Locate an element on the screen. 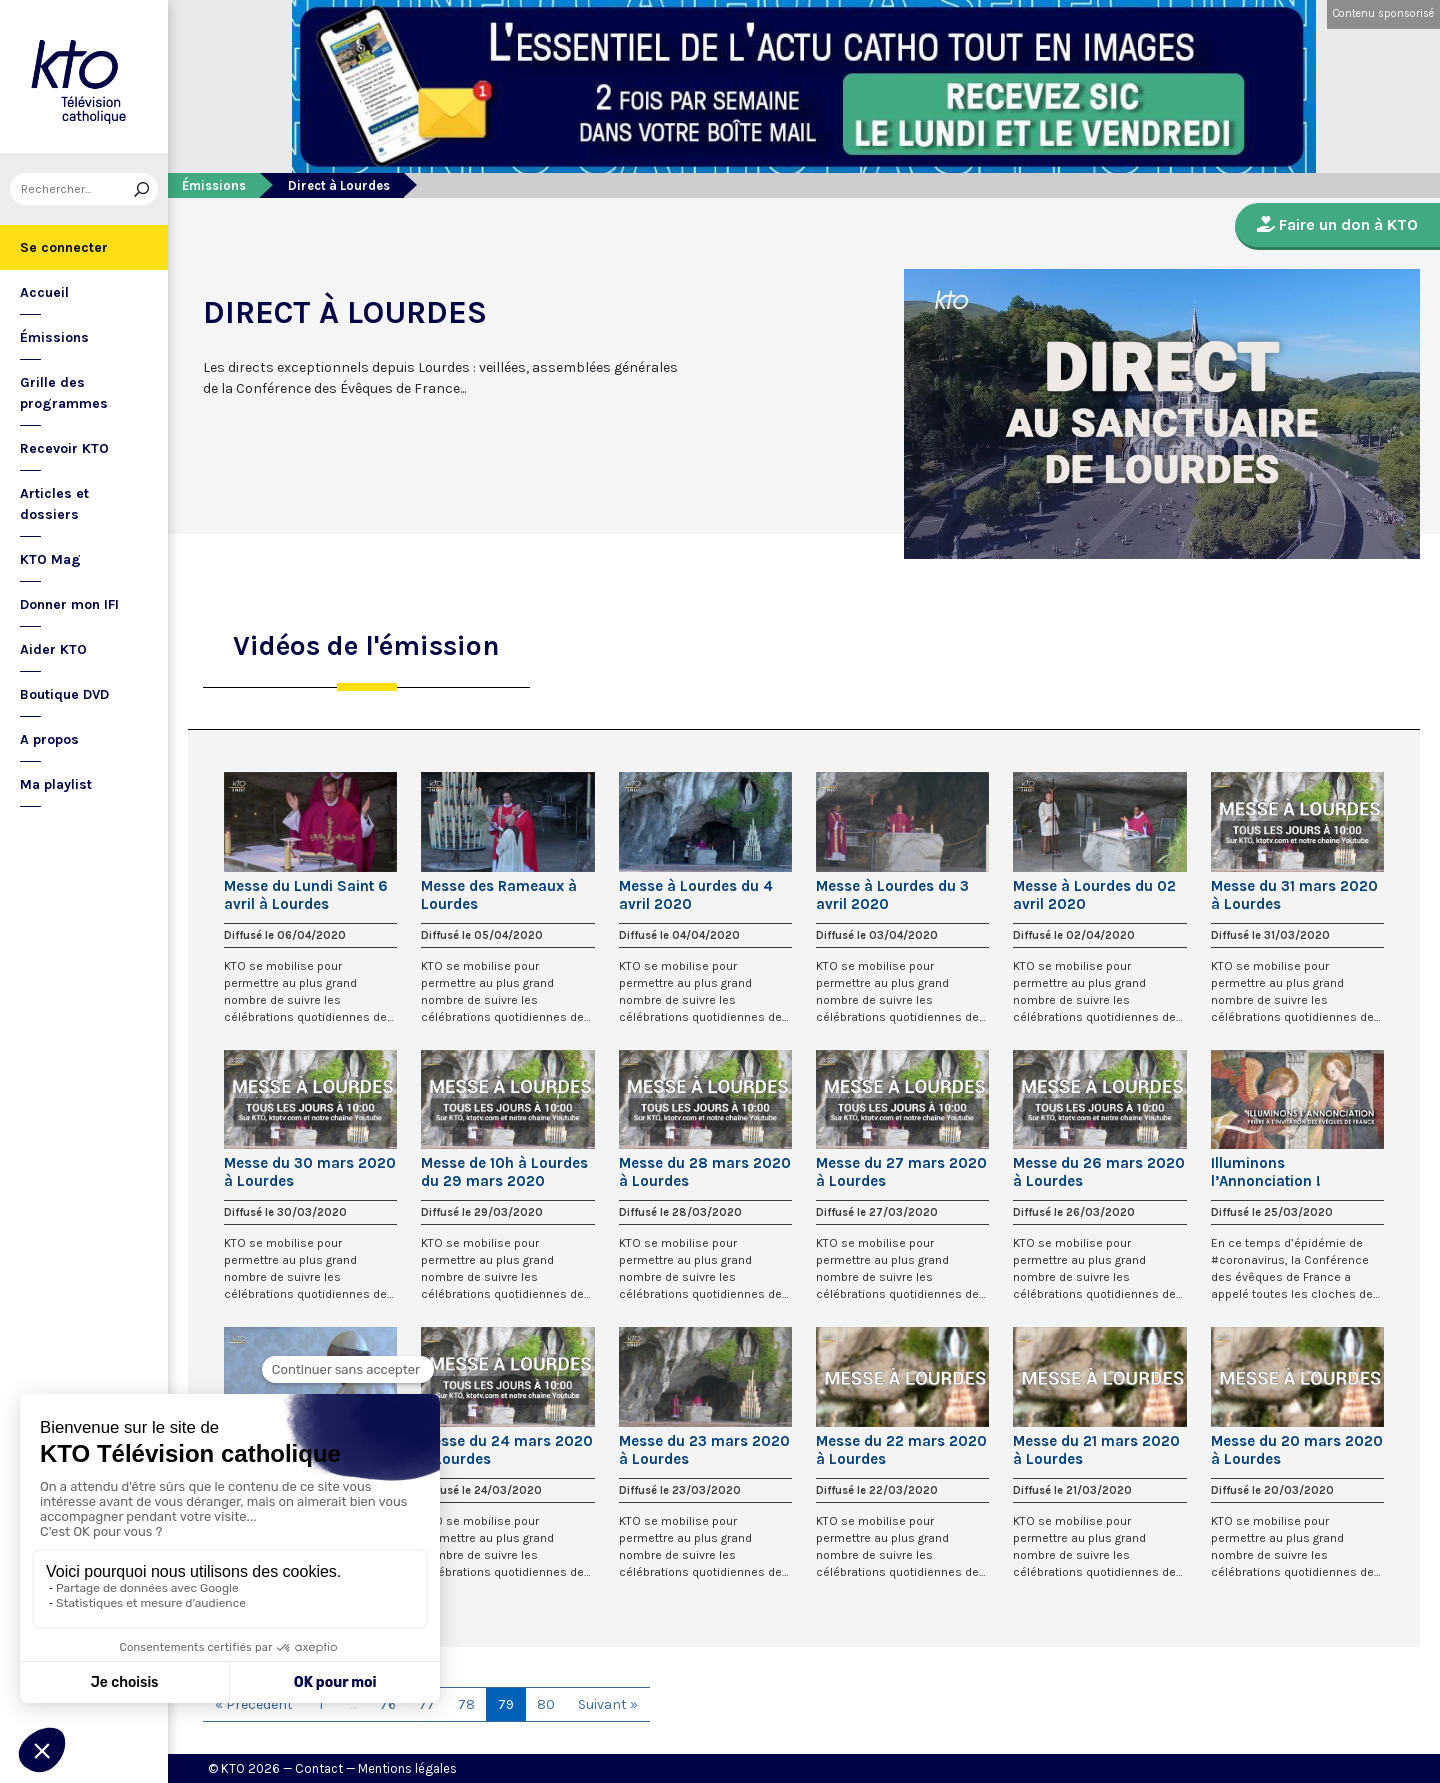 The image size is (1440, 1783). Messe du 30 mars 2020 à Lourdes is located at coordinates (310, 1172).